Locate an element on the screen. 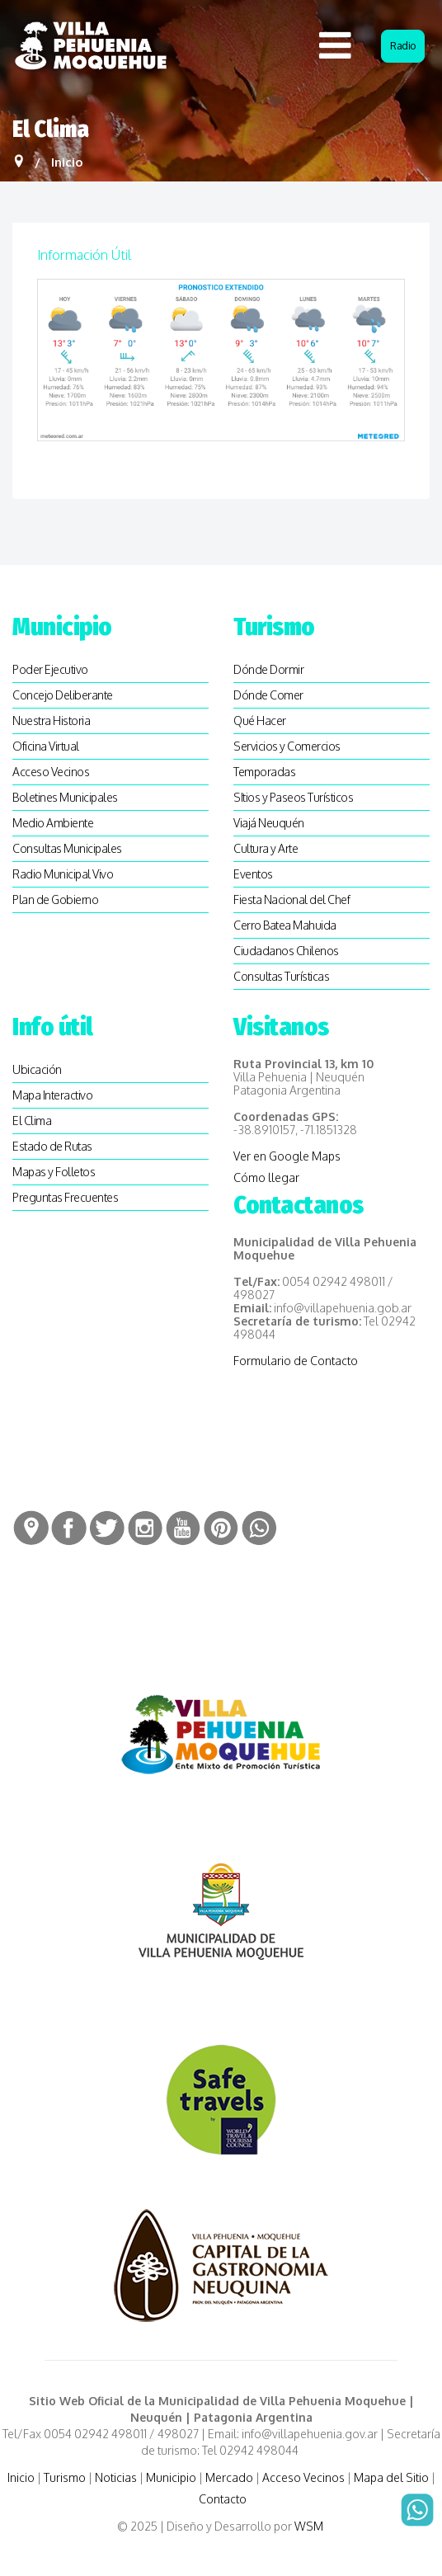 This screenshot has width=442, height=2576. Qué Hacer is located at coordinates (259, 720).